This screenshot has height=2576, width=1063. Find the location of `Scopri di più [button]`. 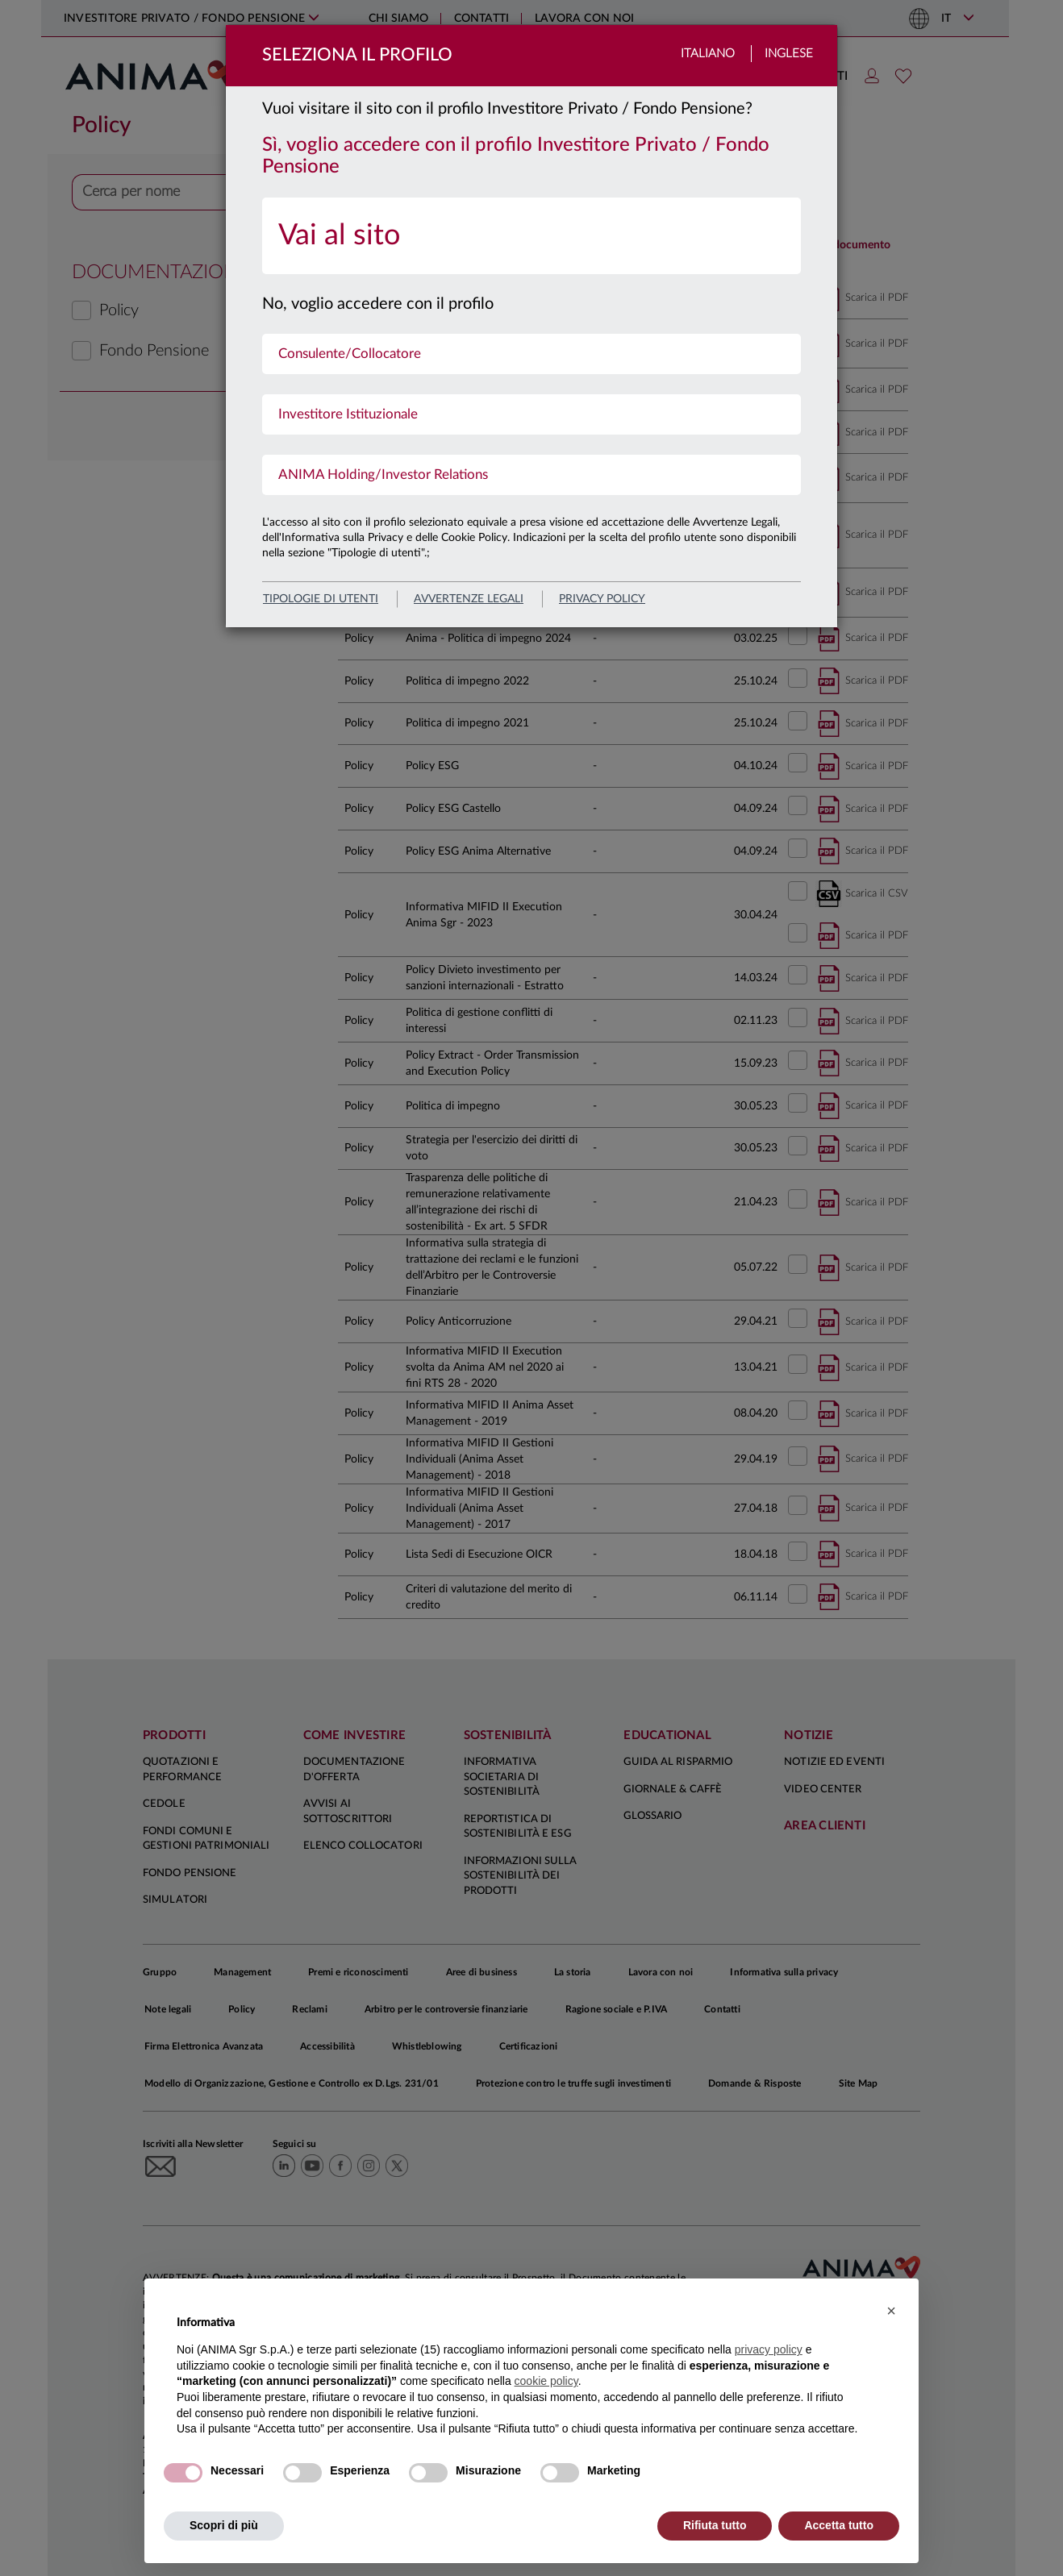

Scopri di più [button] is located at coordinates (224, 2525).